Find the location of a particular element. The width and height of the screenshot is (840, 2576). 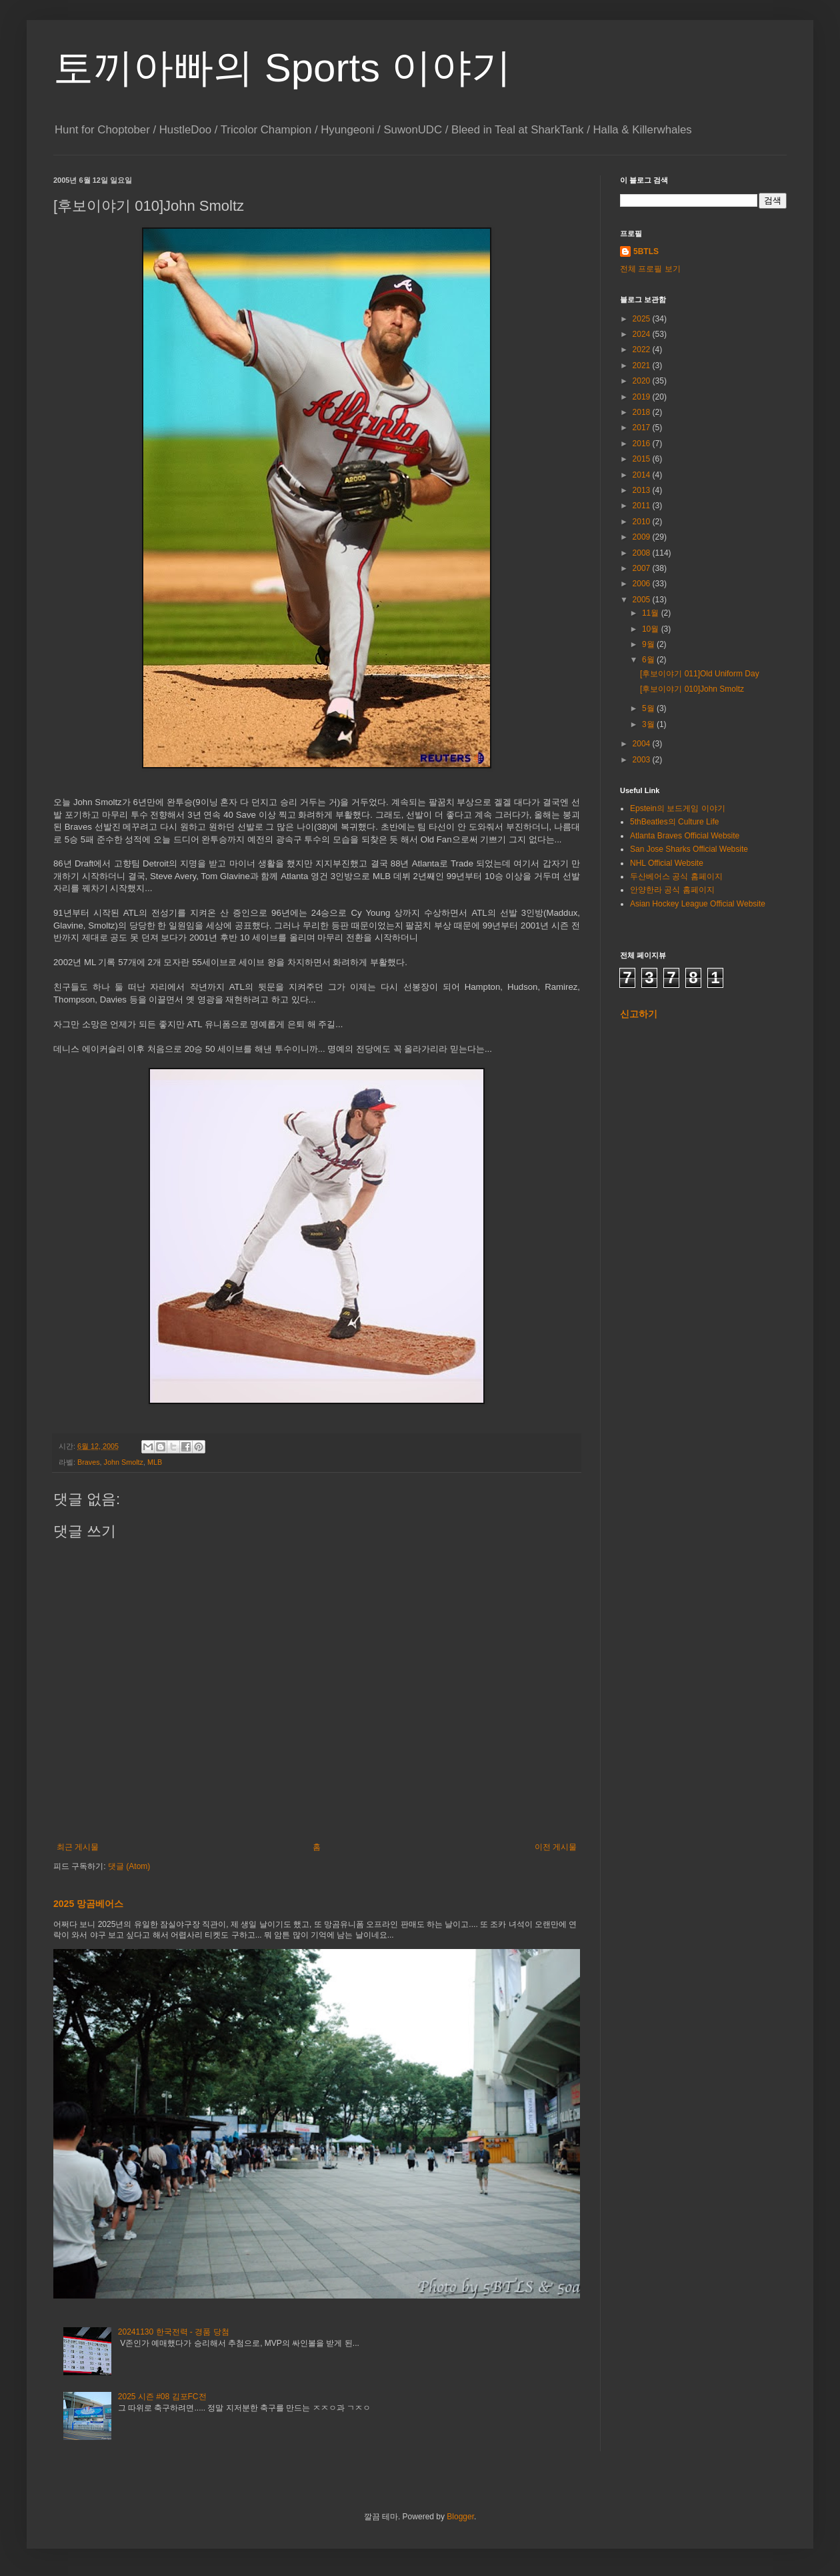

2006 is located at coordinates (643, 583).